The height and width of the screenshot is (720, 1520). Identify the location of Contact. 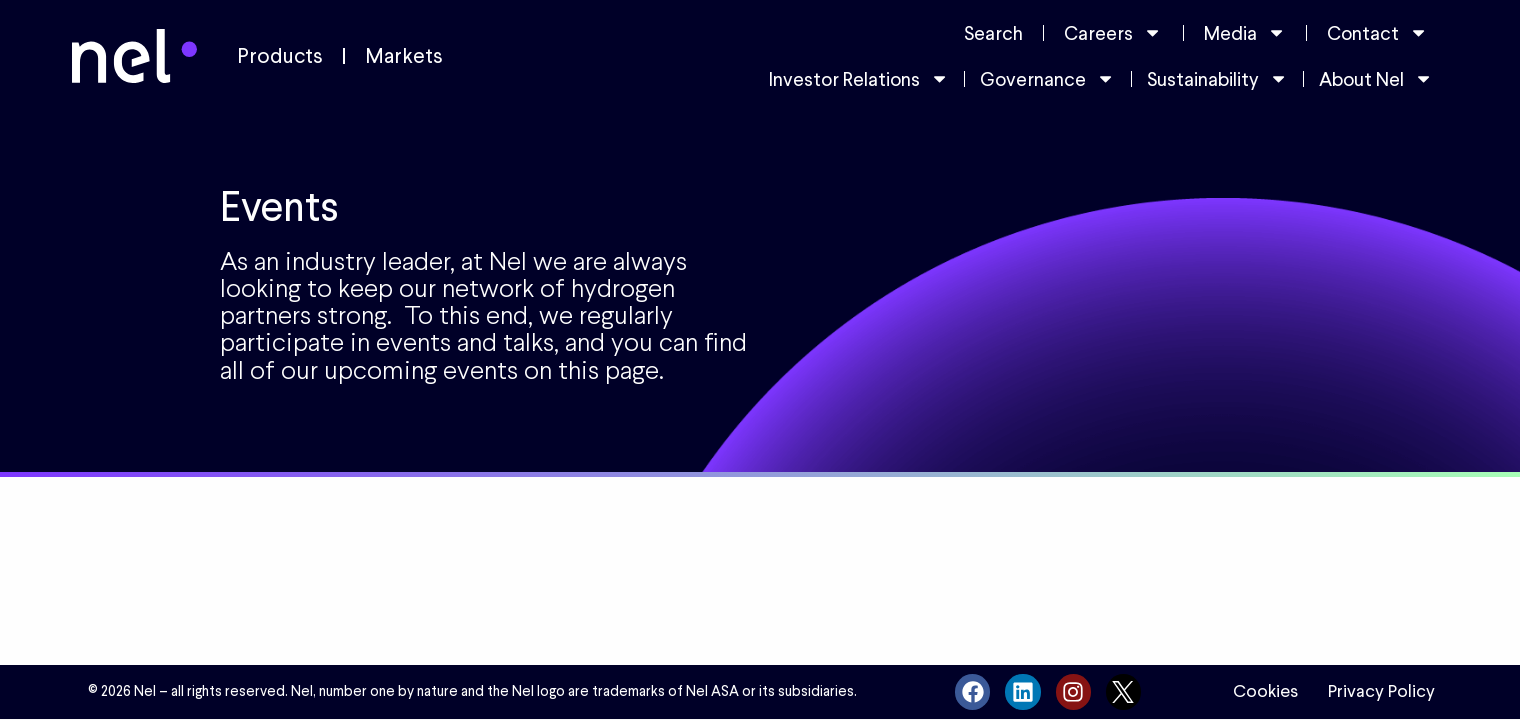
(1377, 32).